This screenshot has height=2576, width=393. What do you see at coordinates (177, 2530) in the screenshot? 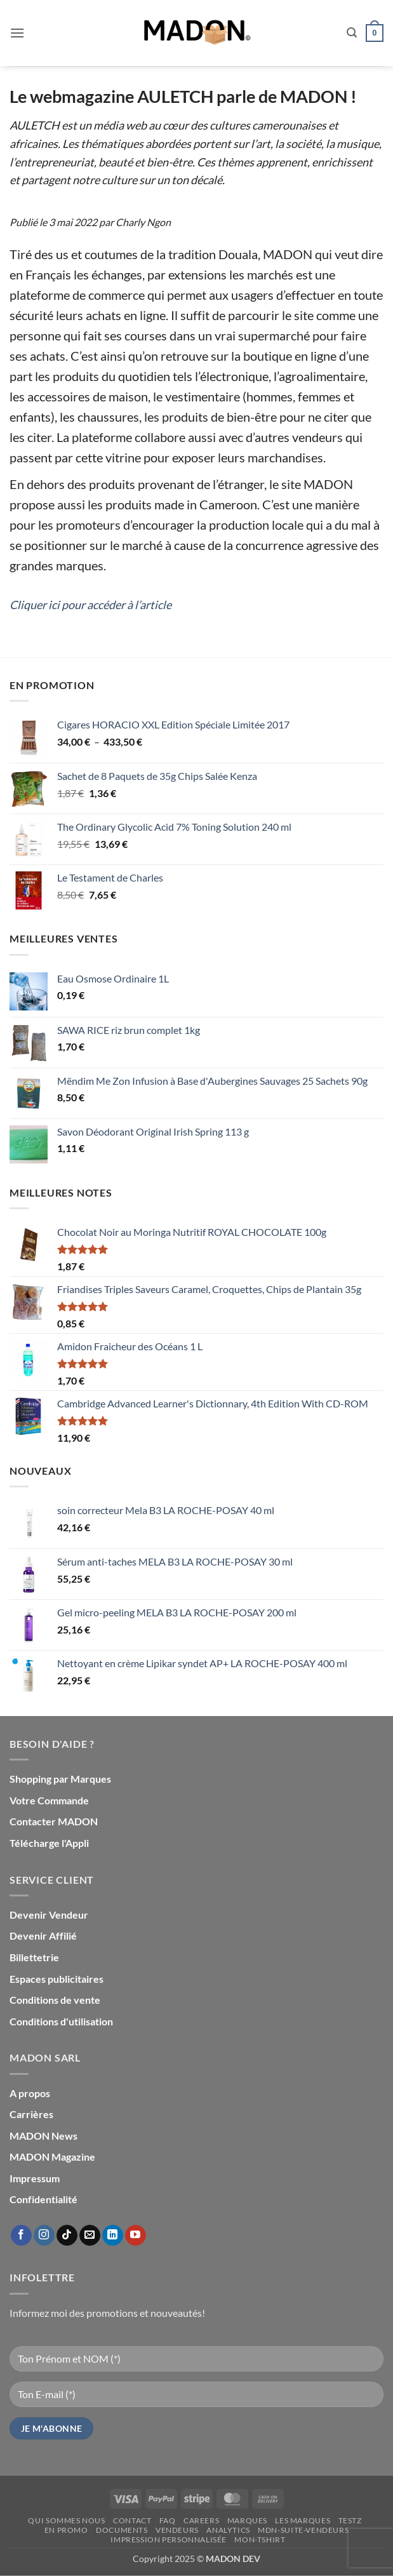
I see `Vendeurs` at bounding box center [177, 2530].